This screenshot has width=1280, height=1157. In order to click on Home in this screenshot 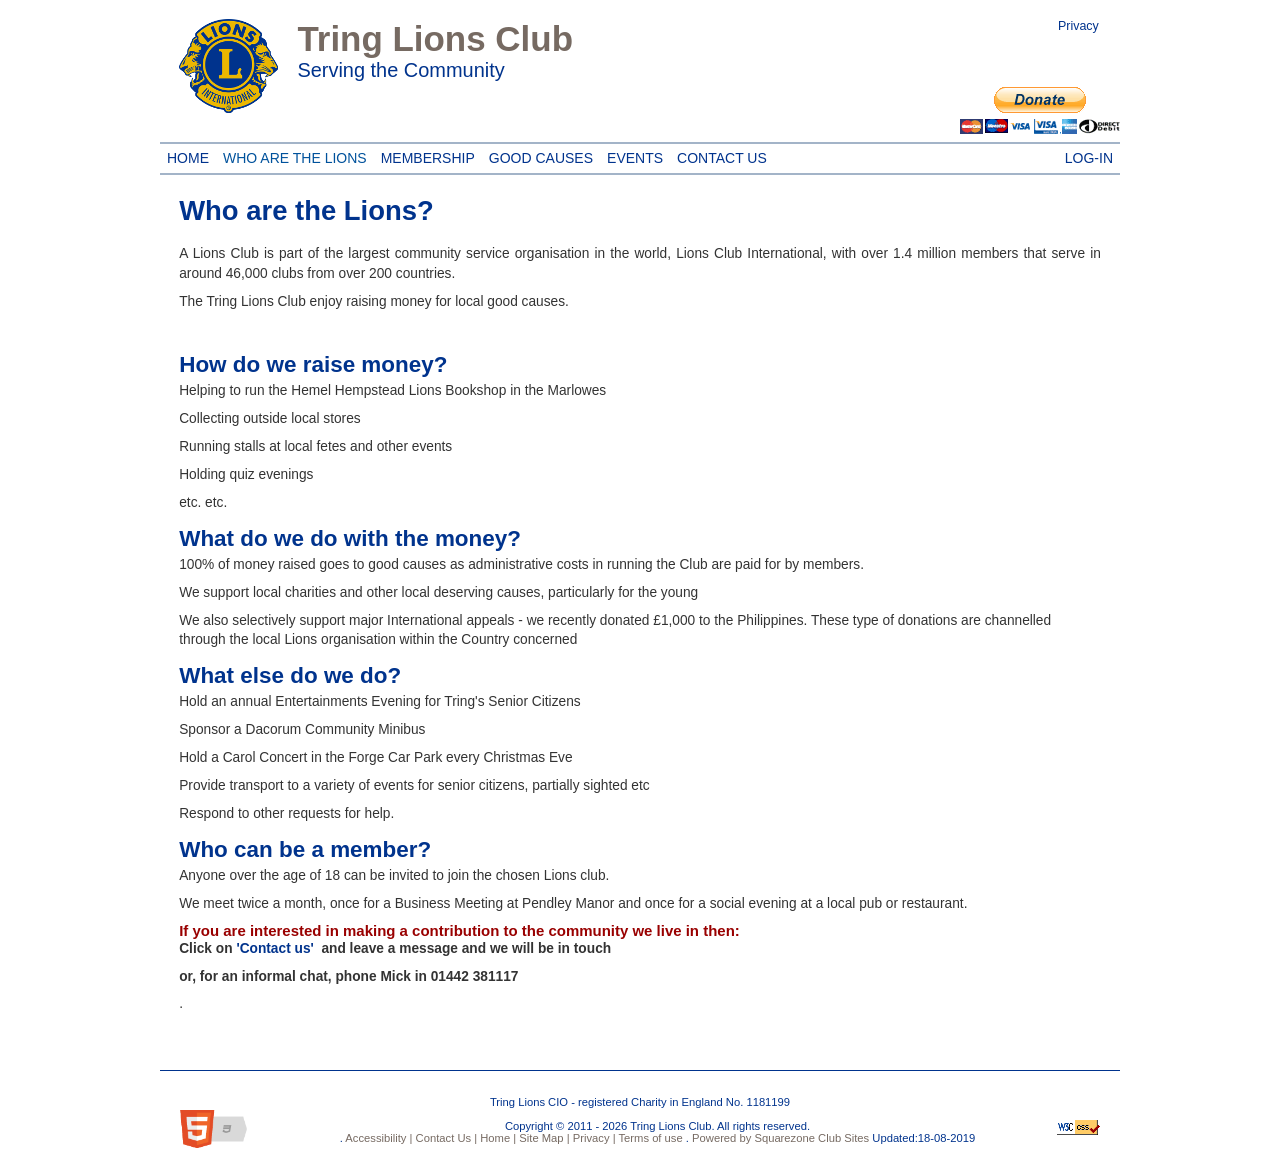, I will do `click(188, 155)`.